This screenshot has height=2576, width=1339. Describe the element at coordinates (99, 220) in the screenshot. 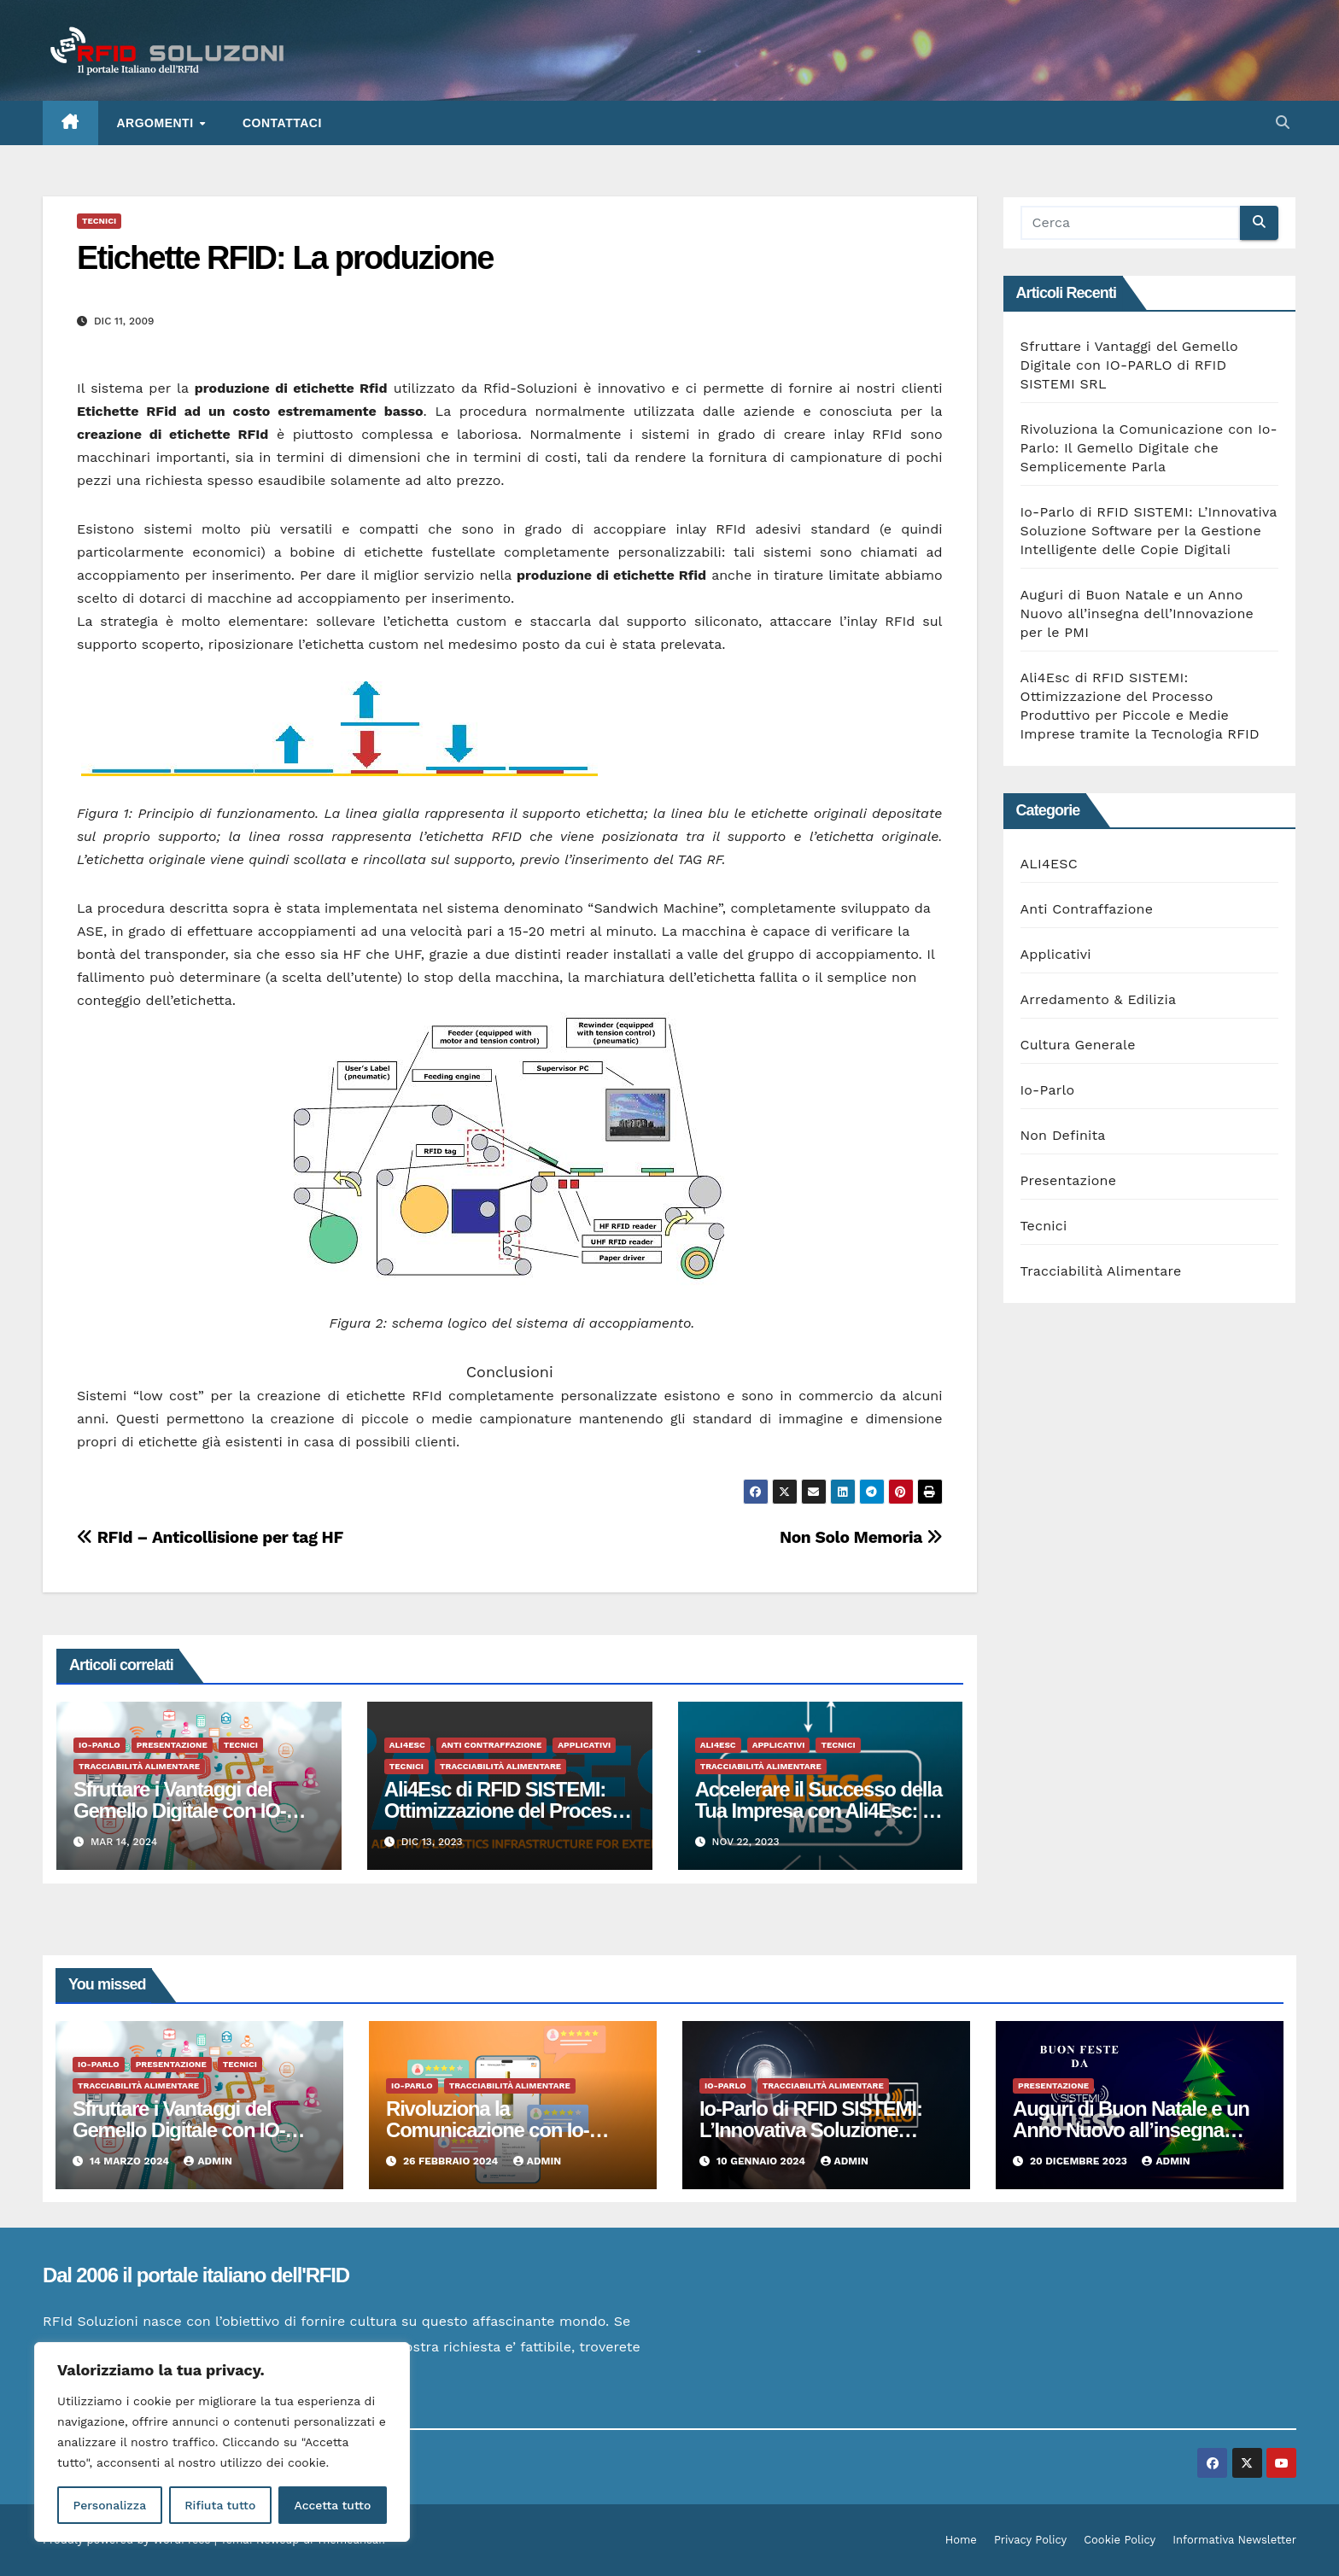

I see `Tecnici` at that location.